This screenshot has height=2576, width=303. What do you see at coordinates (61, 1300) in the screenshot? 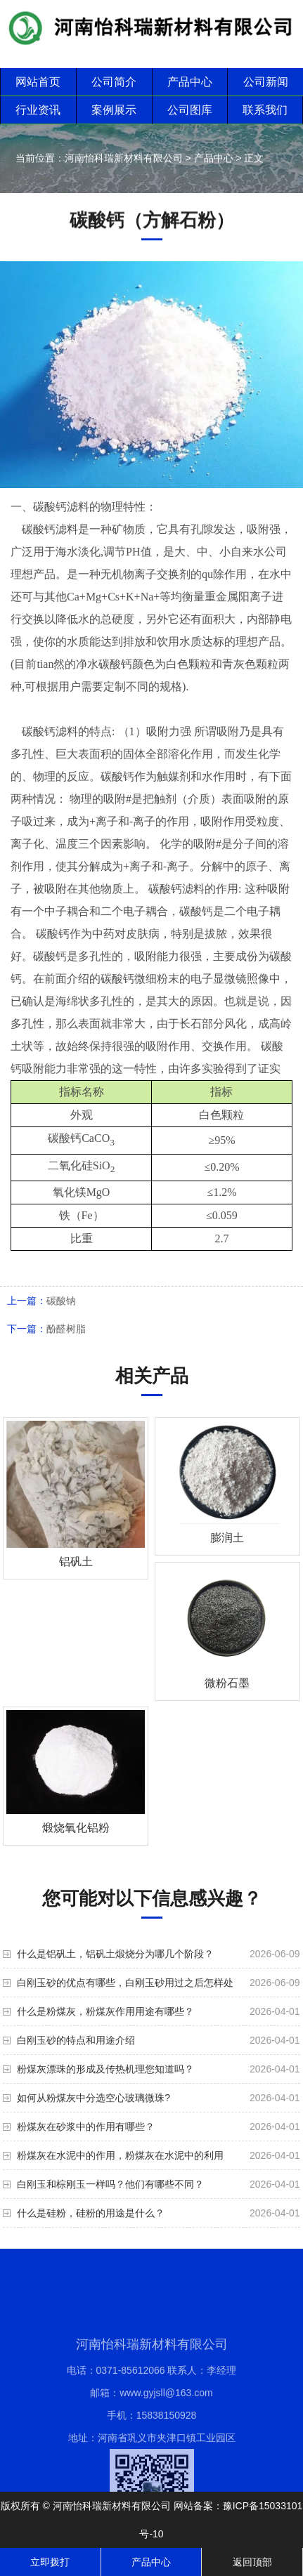
I see `碳酸钠` at bounding box center [61, 1300].